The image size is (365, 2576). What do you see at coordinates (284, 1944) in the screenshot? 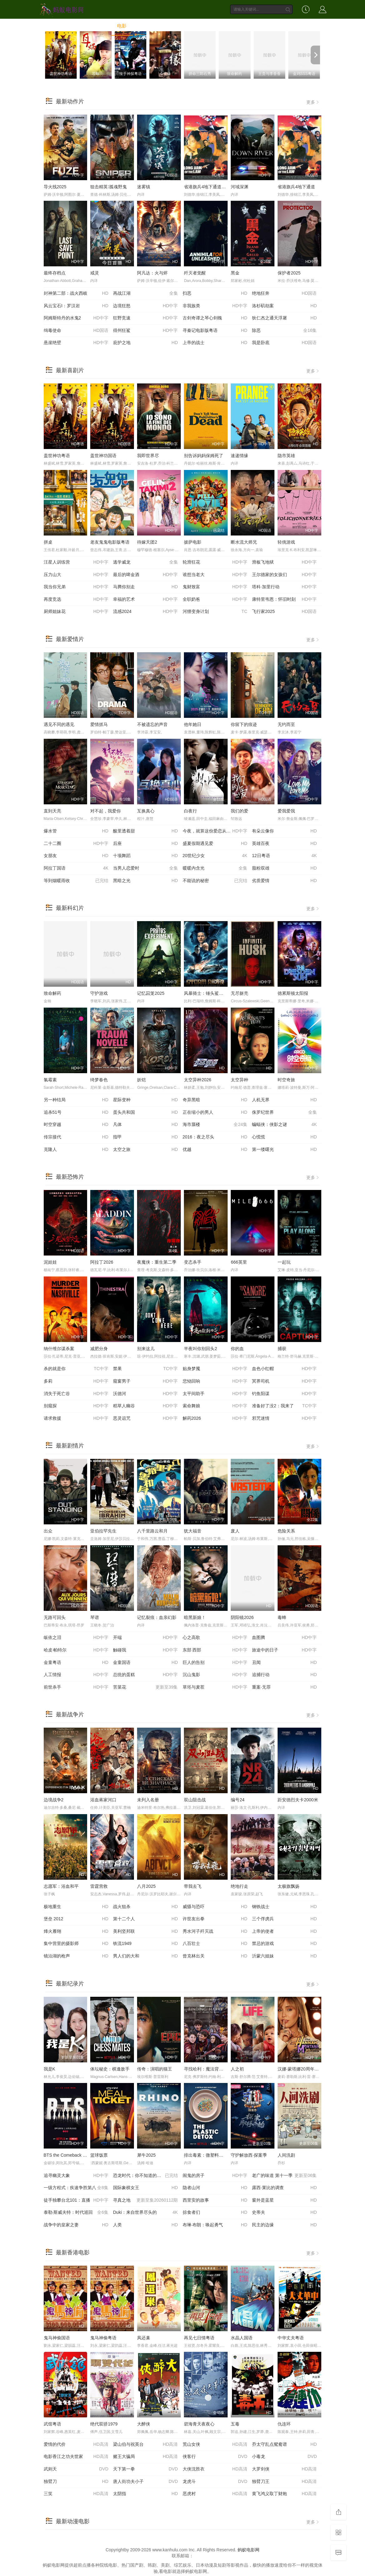
I see `禁忌的游戏` at bounding box center [284, 1944].